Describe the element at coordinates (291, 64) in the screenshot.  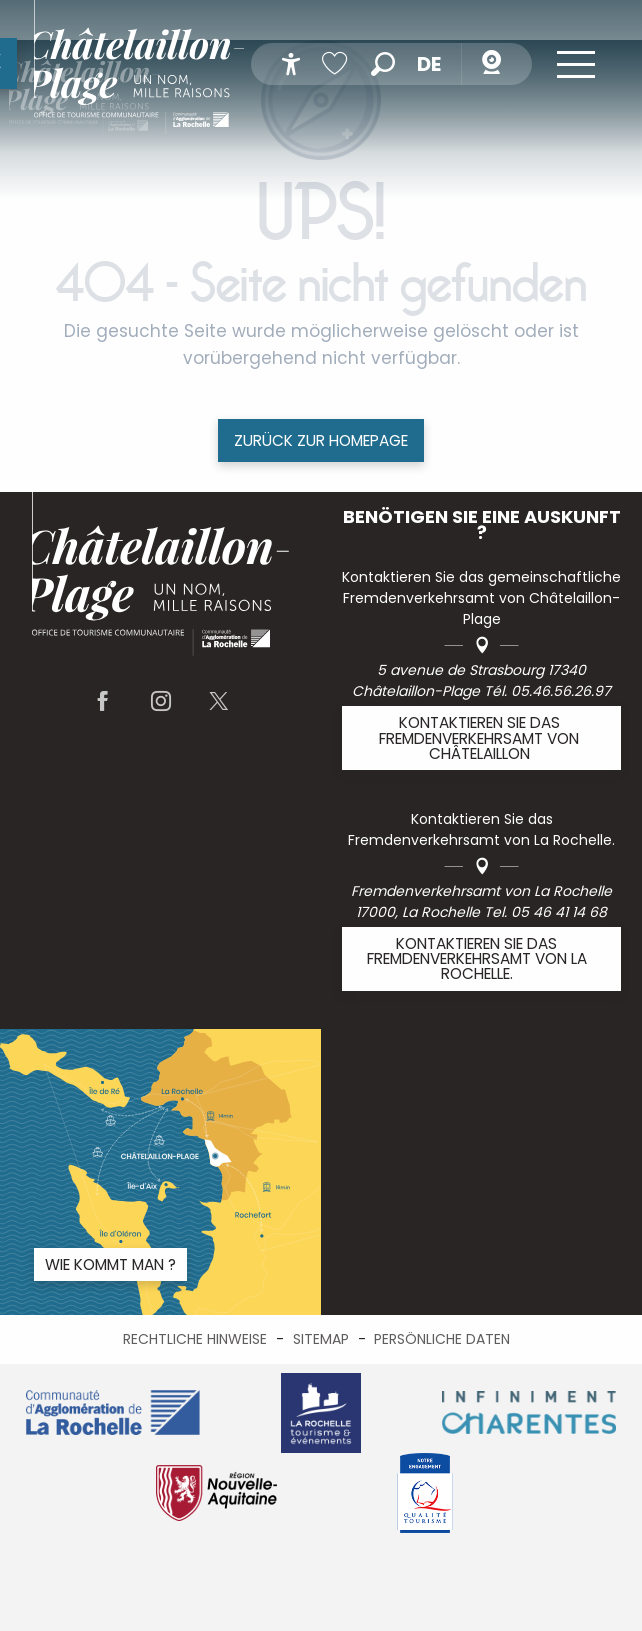
I see `[Accessibilité]` at that location.